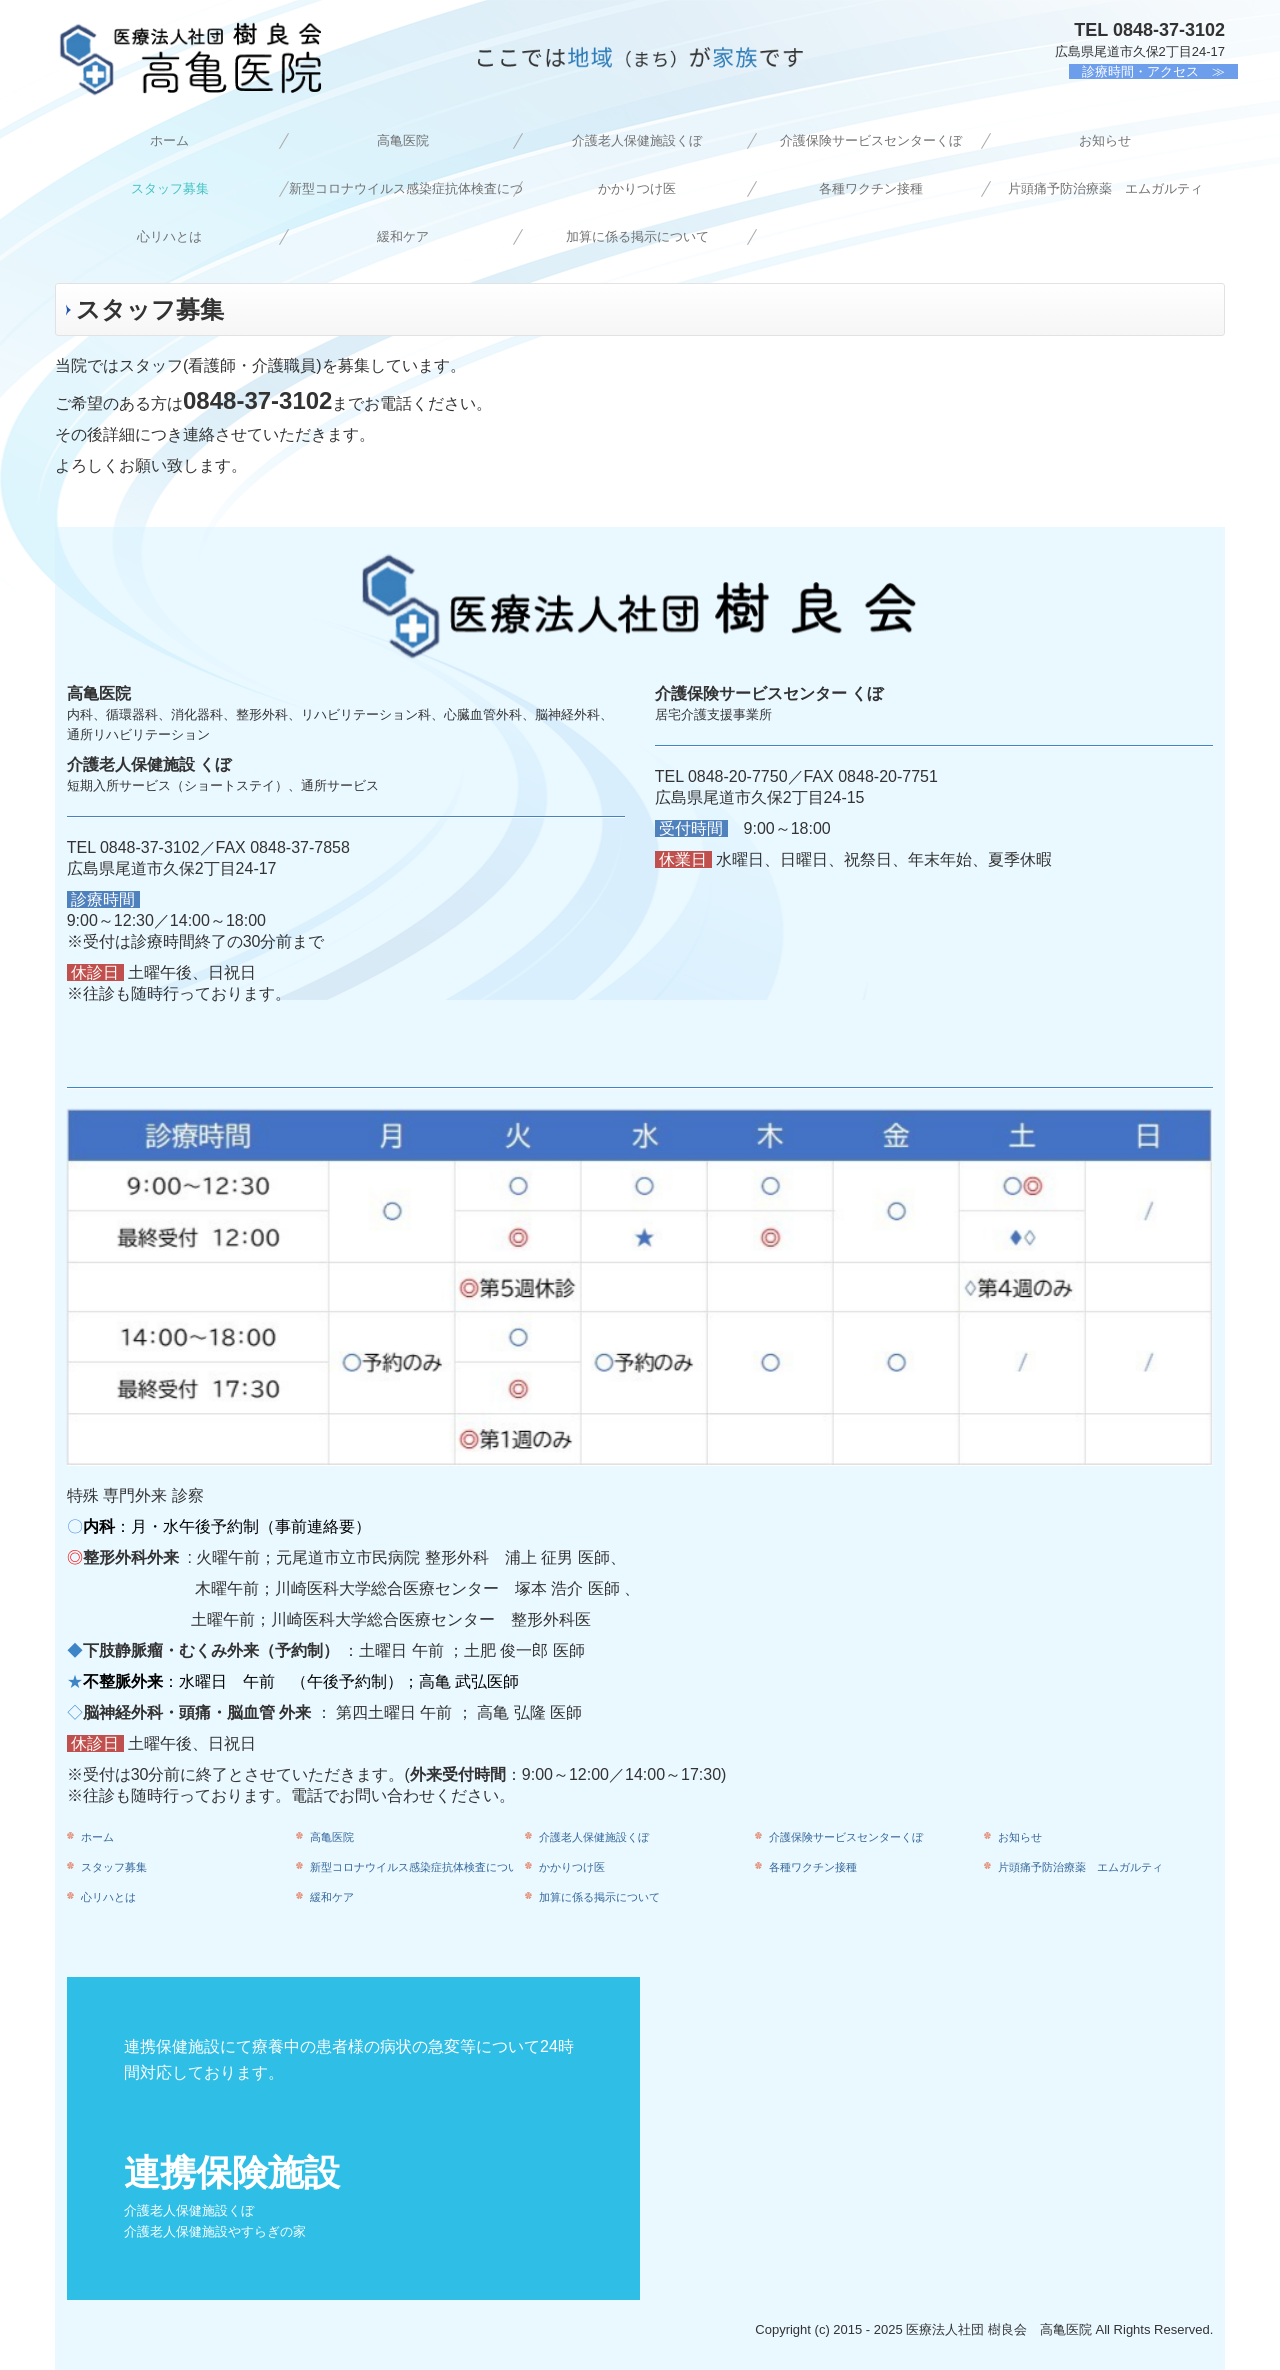 The height and width of the screenshot is (2370, 1280). Describe the element at coordinates (169, 236) in the screenshot. I see `心リハとは` at that location.